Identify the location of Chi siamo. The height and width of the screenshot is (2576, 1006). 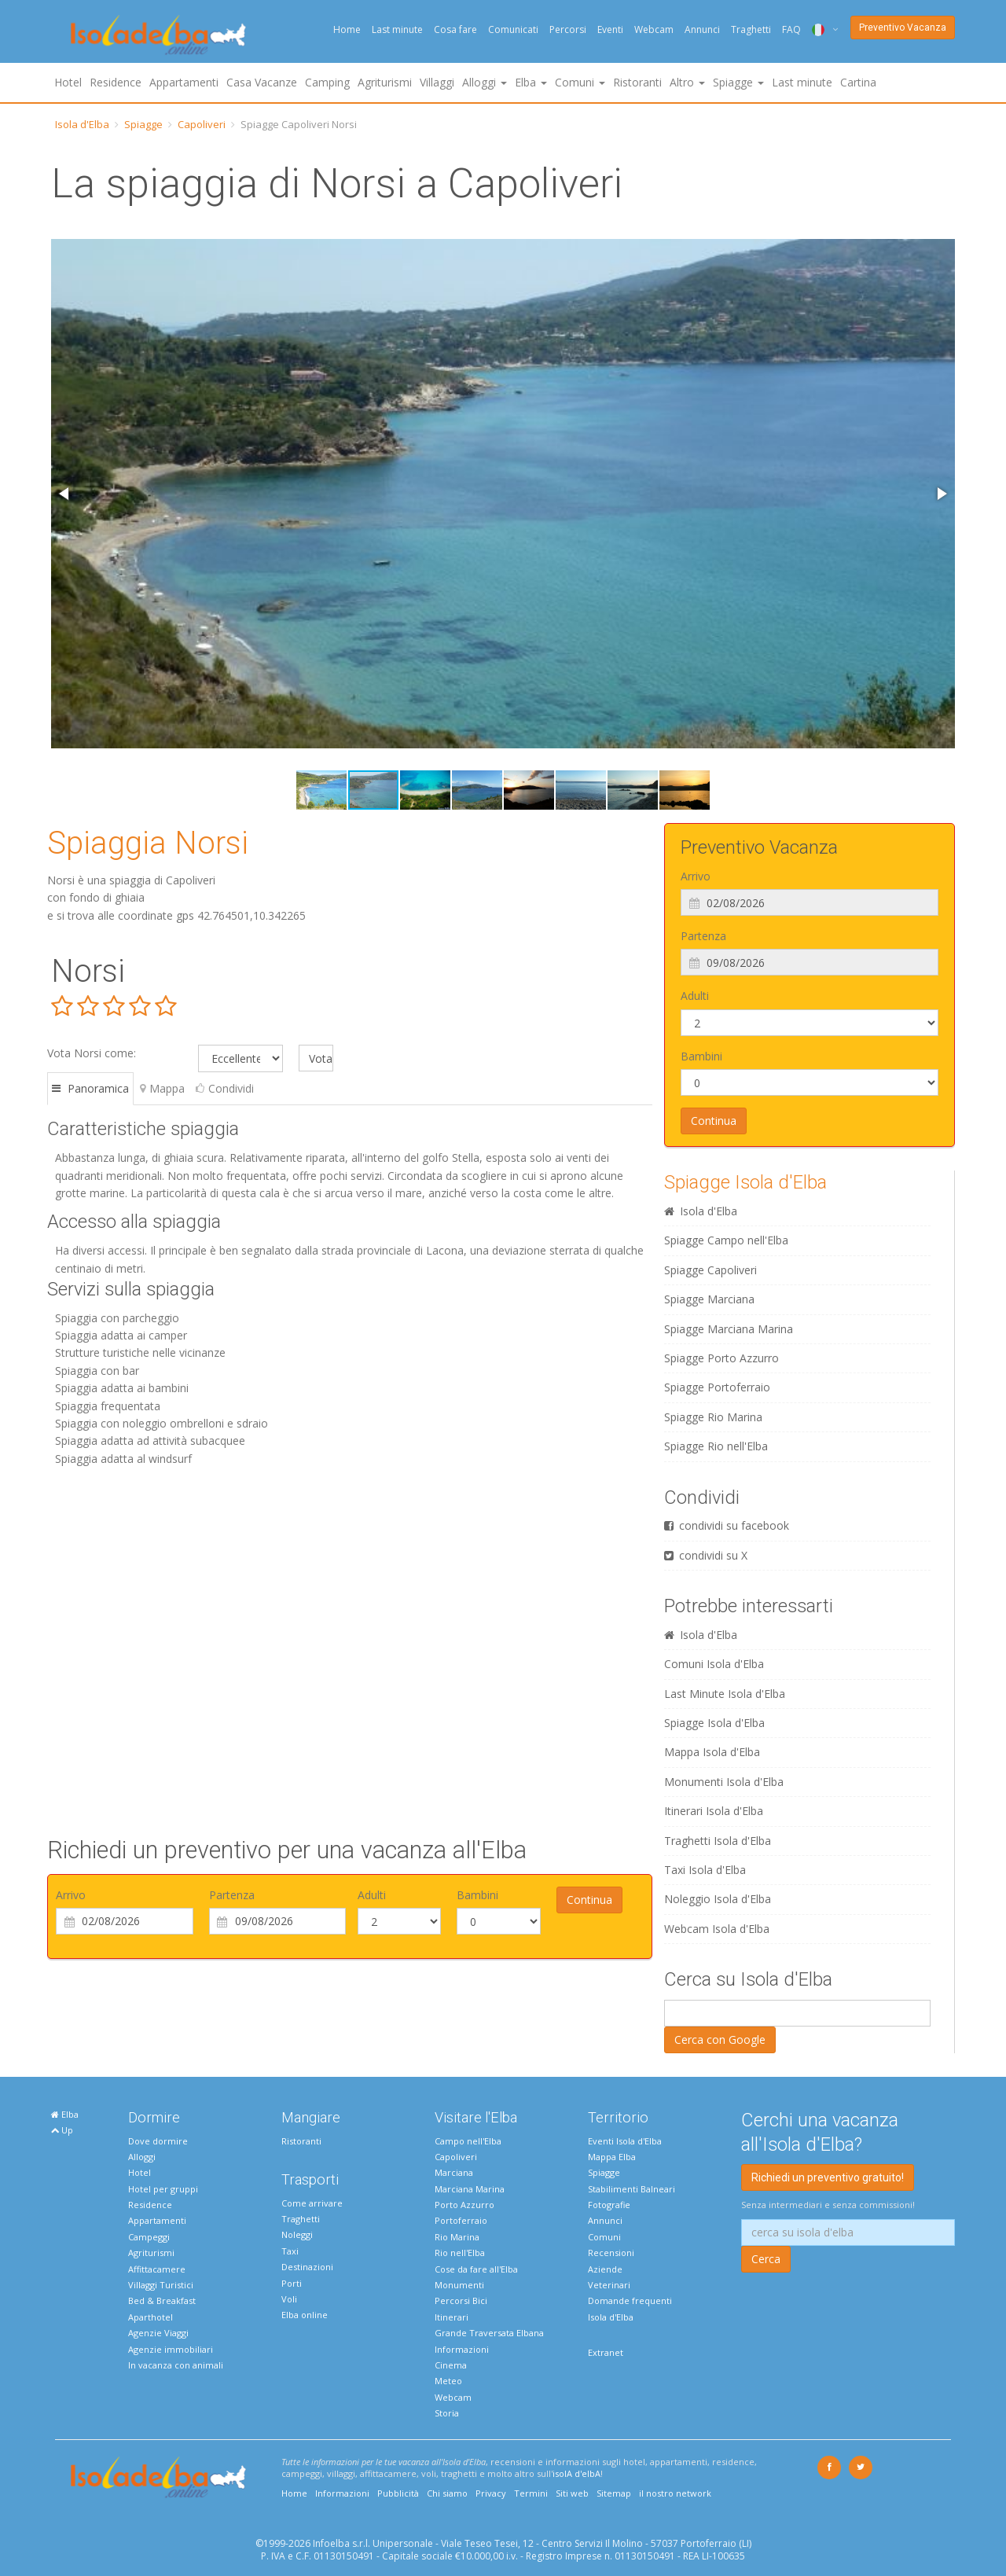
(447, 2493).